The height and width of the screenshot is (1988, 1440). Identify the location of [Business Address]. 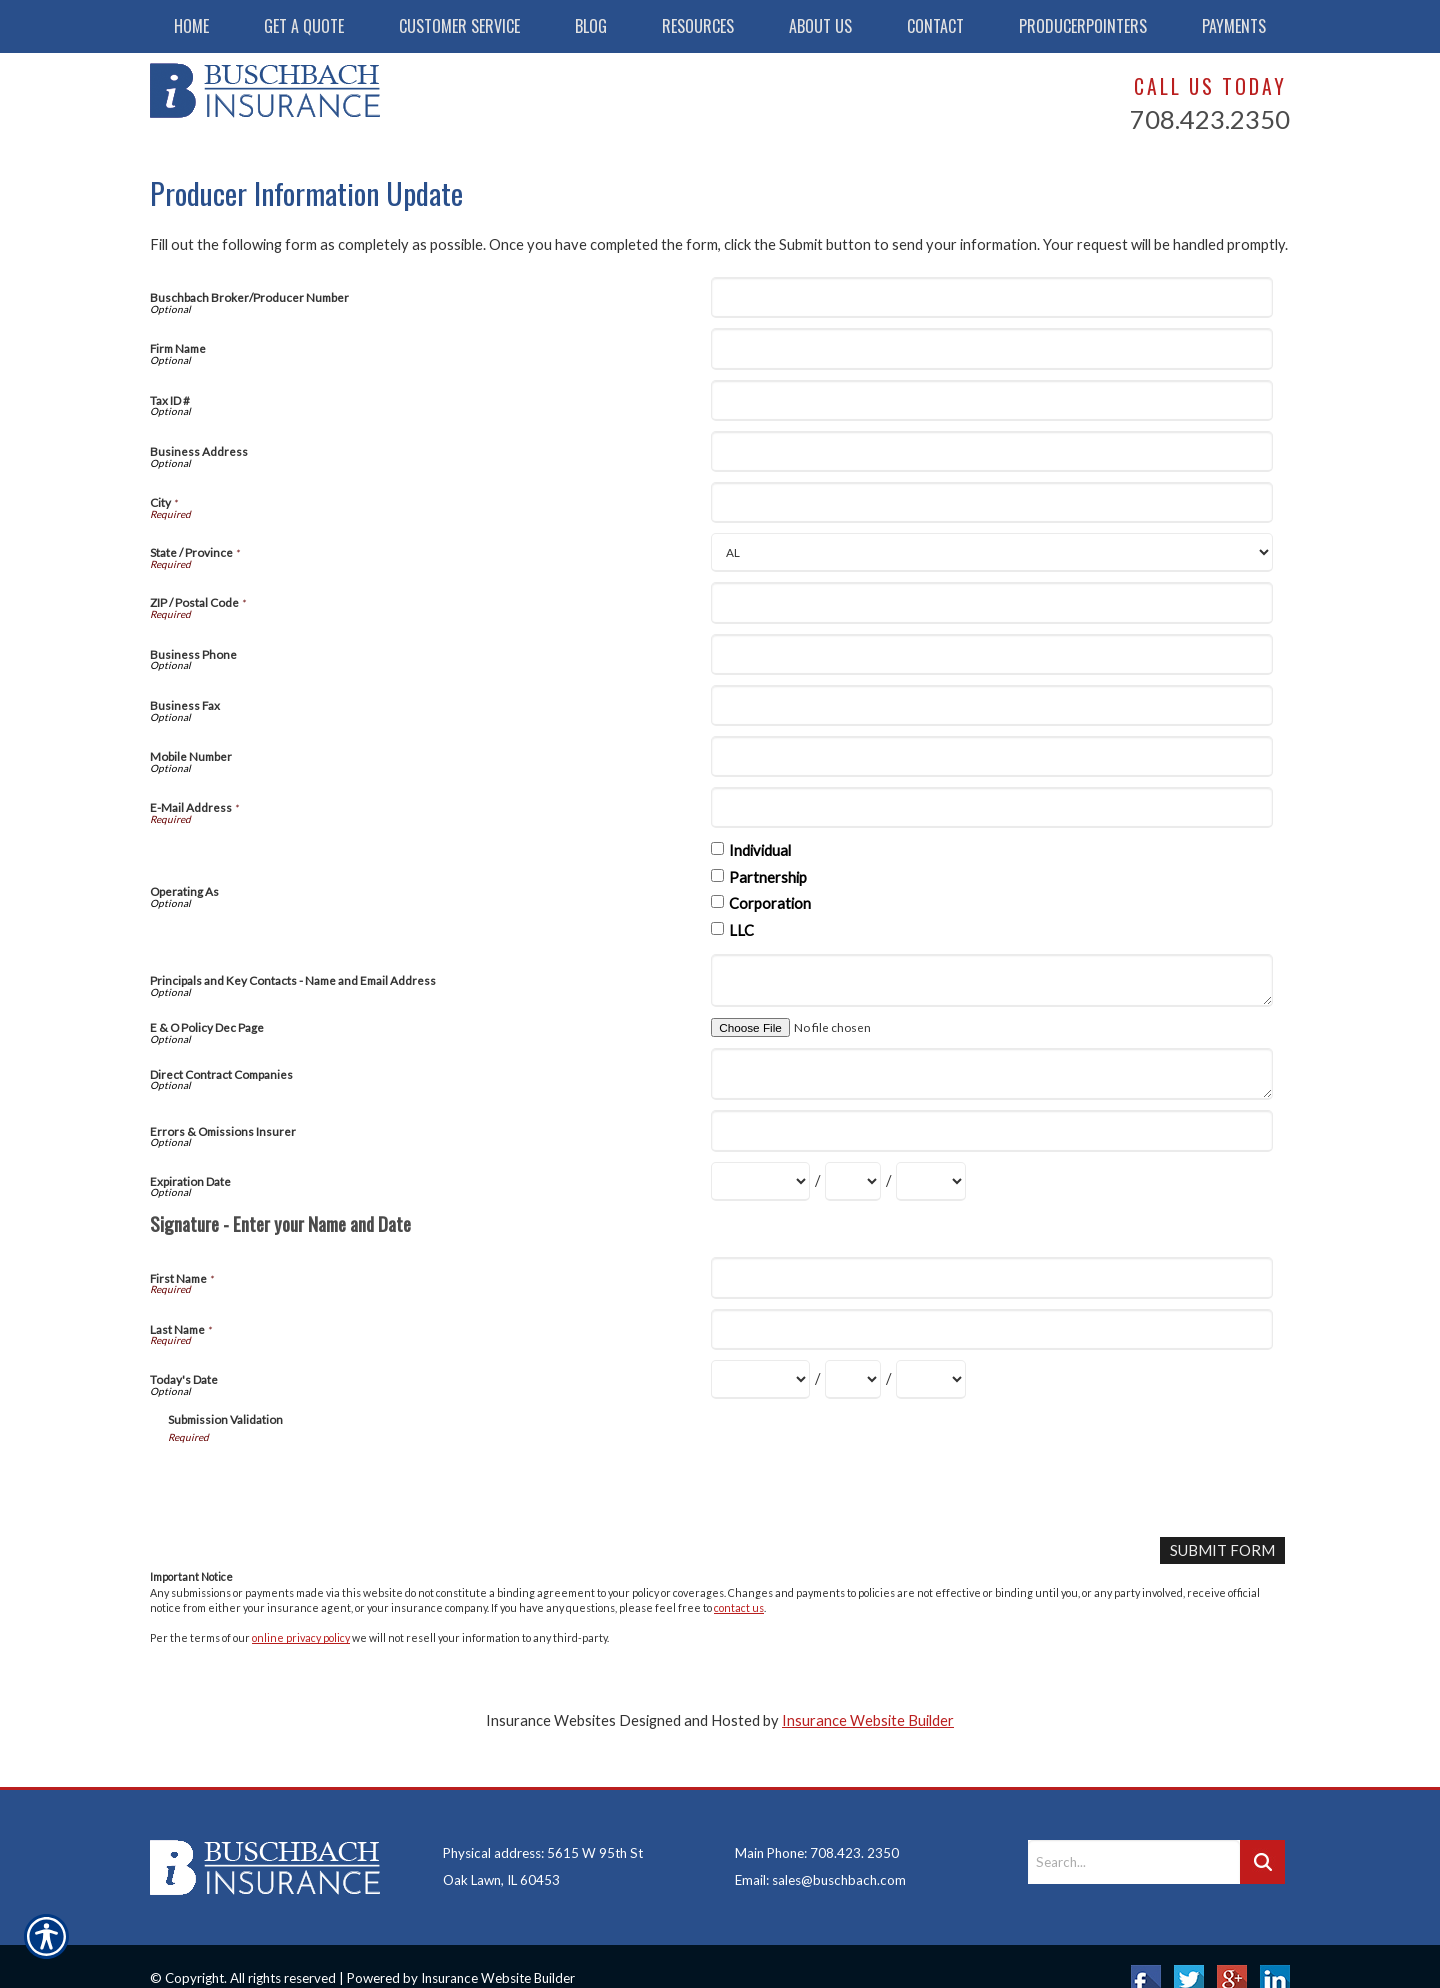
(991, 451).